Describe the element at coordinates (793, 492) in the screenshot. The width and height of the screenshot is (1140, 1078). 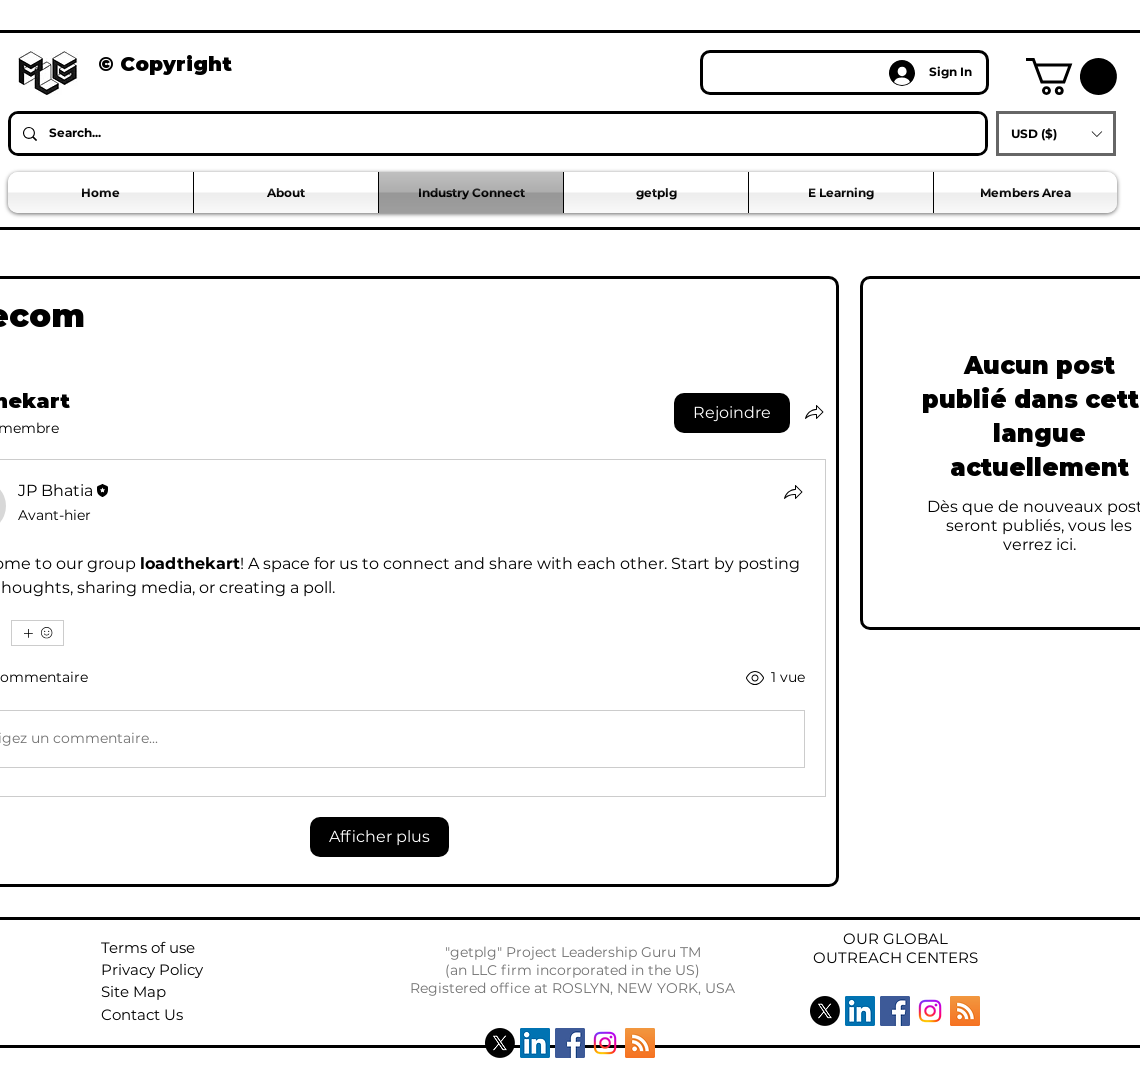
I see `[Partager]` at that location.